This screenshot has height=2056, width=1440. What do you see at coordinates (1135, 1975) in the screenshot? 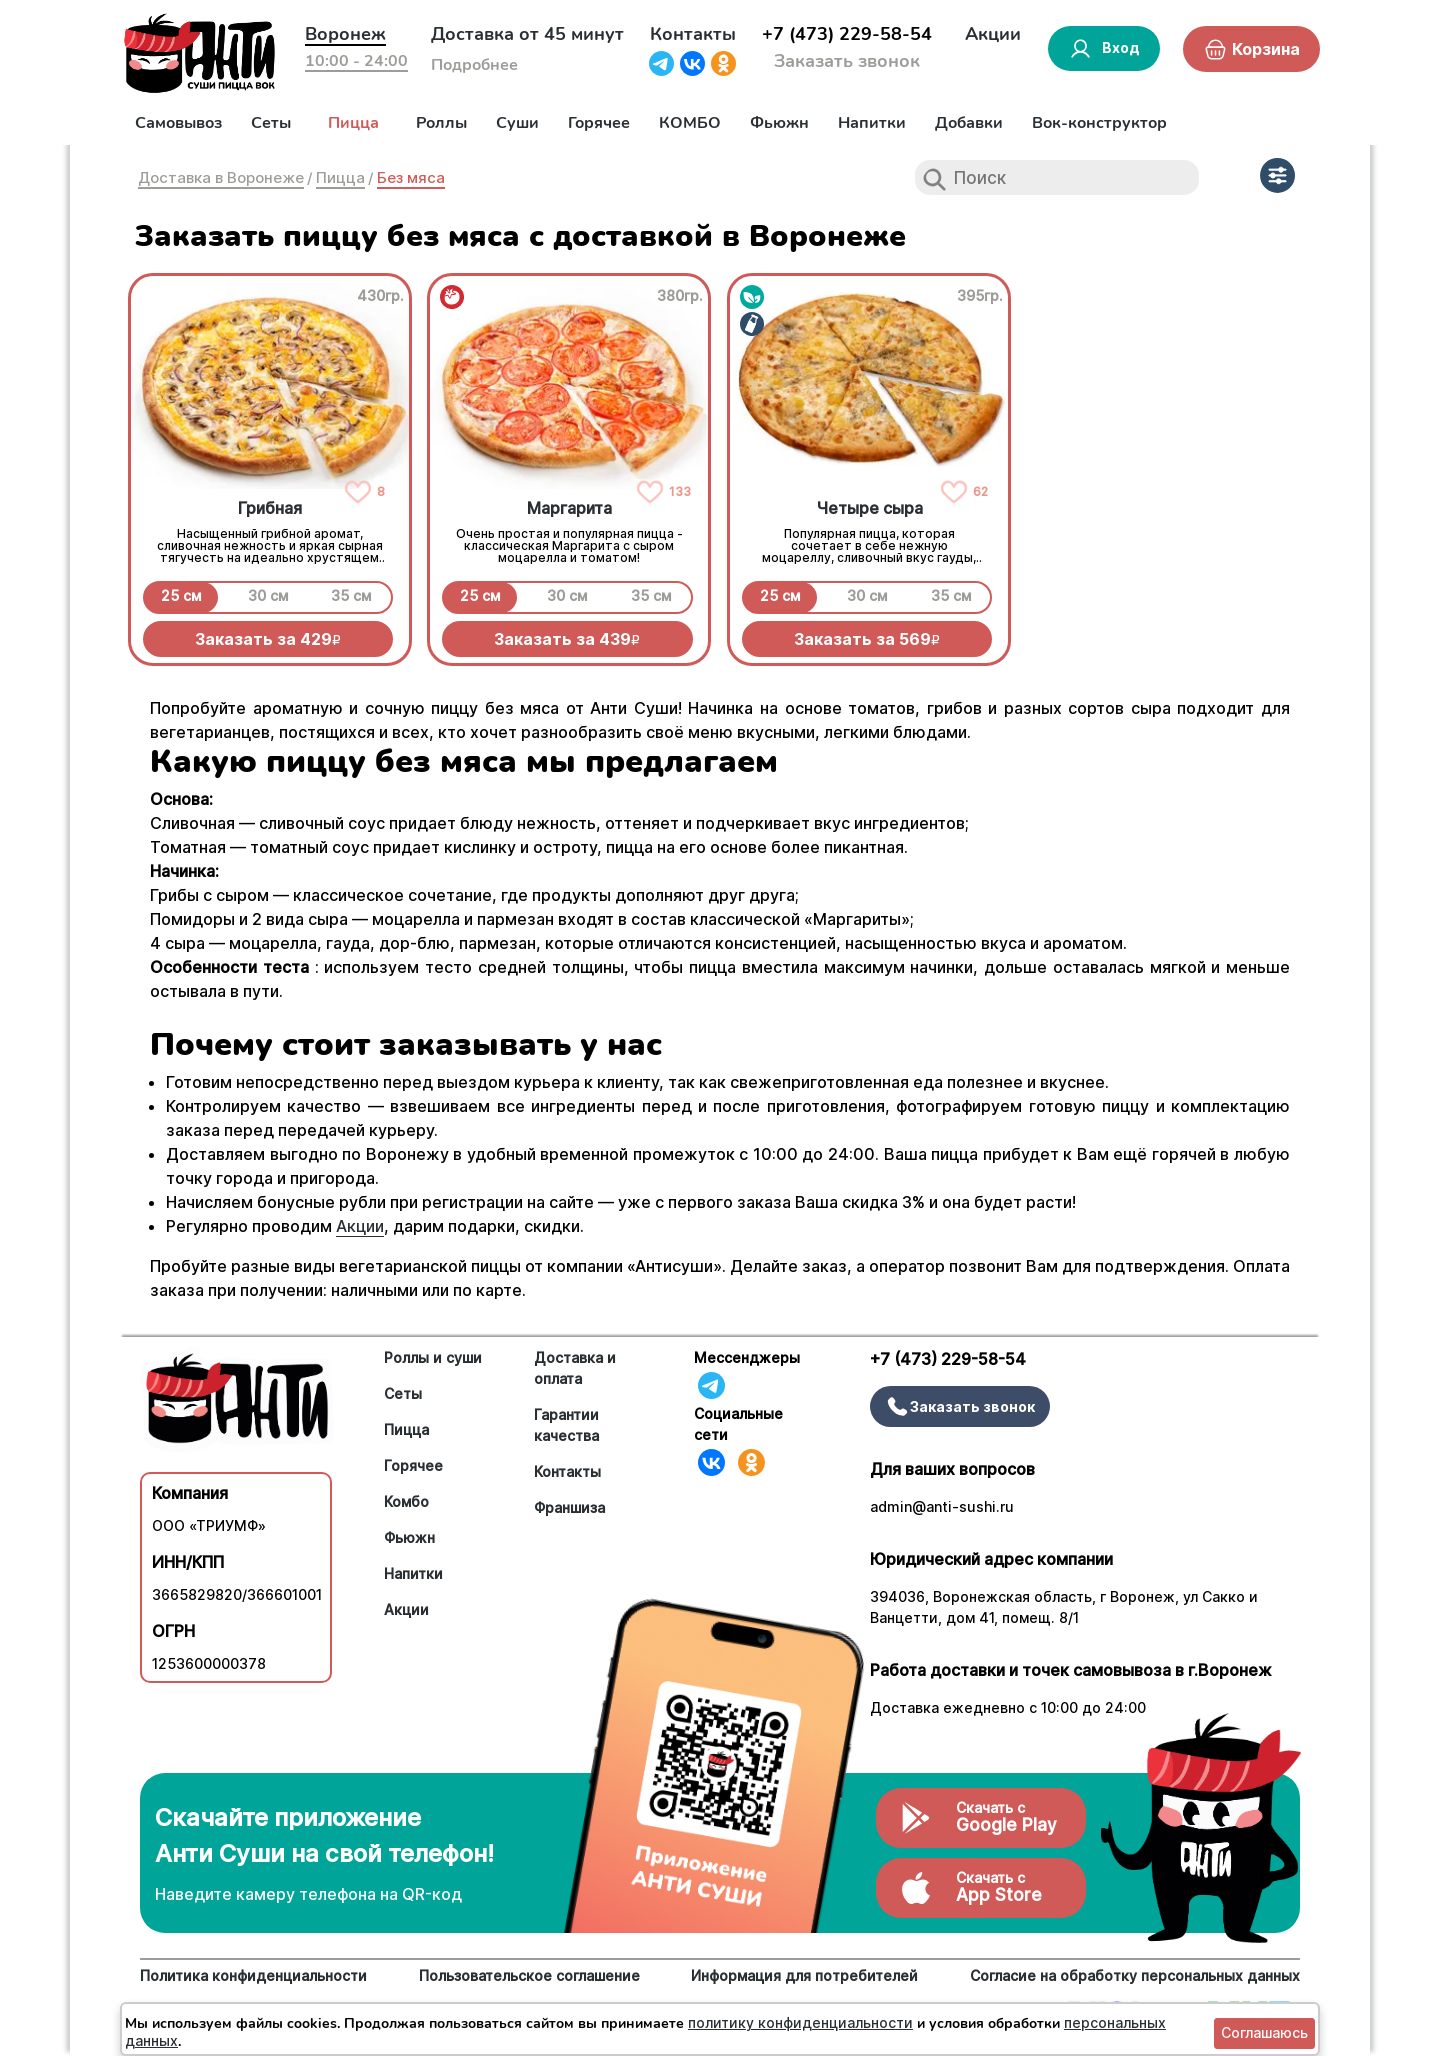
I see `Согласие на обработку персональных данных` at bounding box center [1135, 1975].